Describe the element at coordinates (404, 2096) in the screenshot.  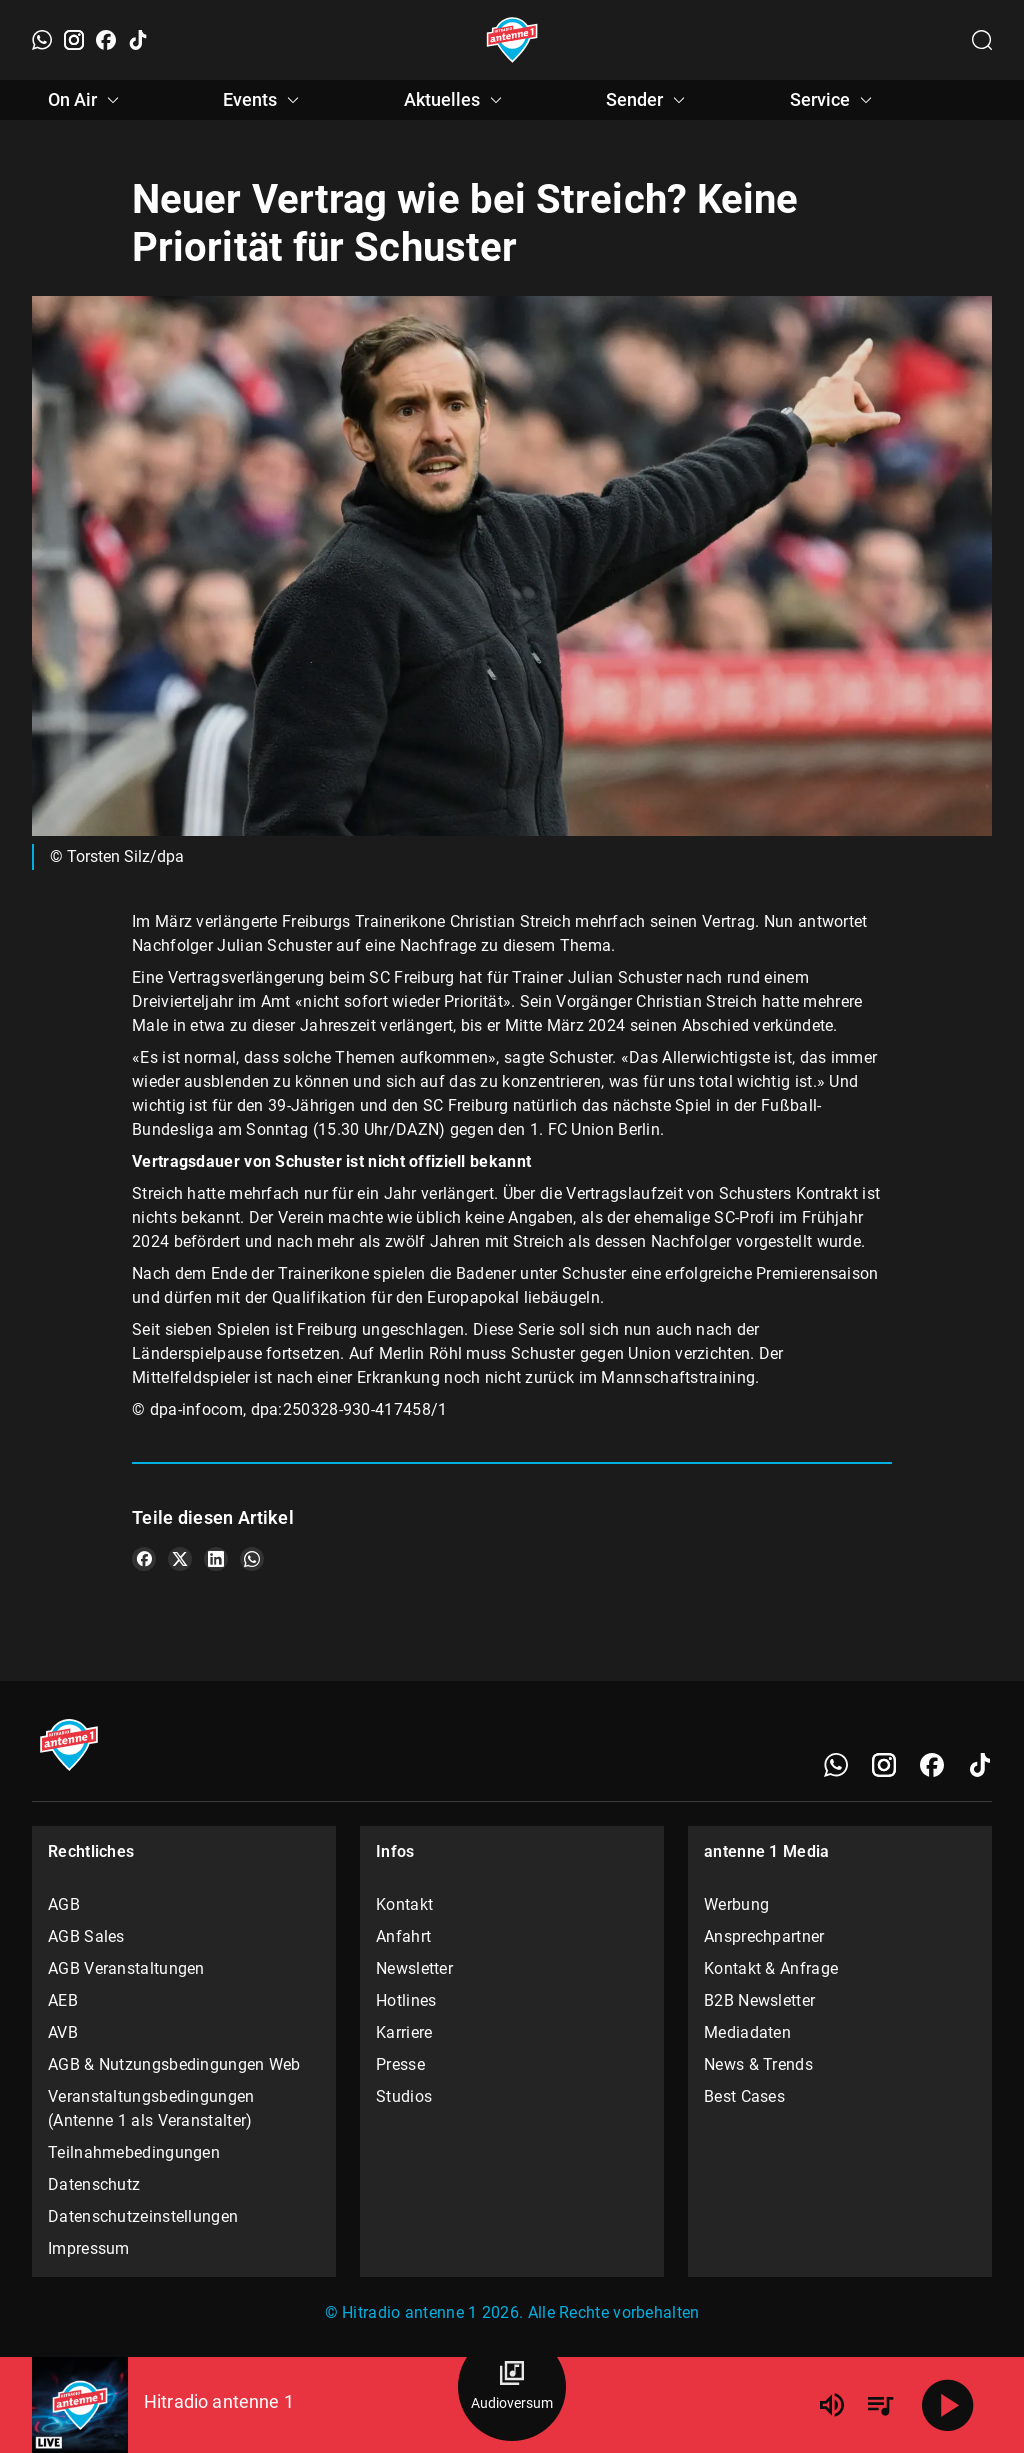
I see `Studios` at that location.